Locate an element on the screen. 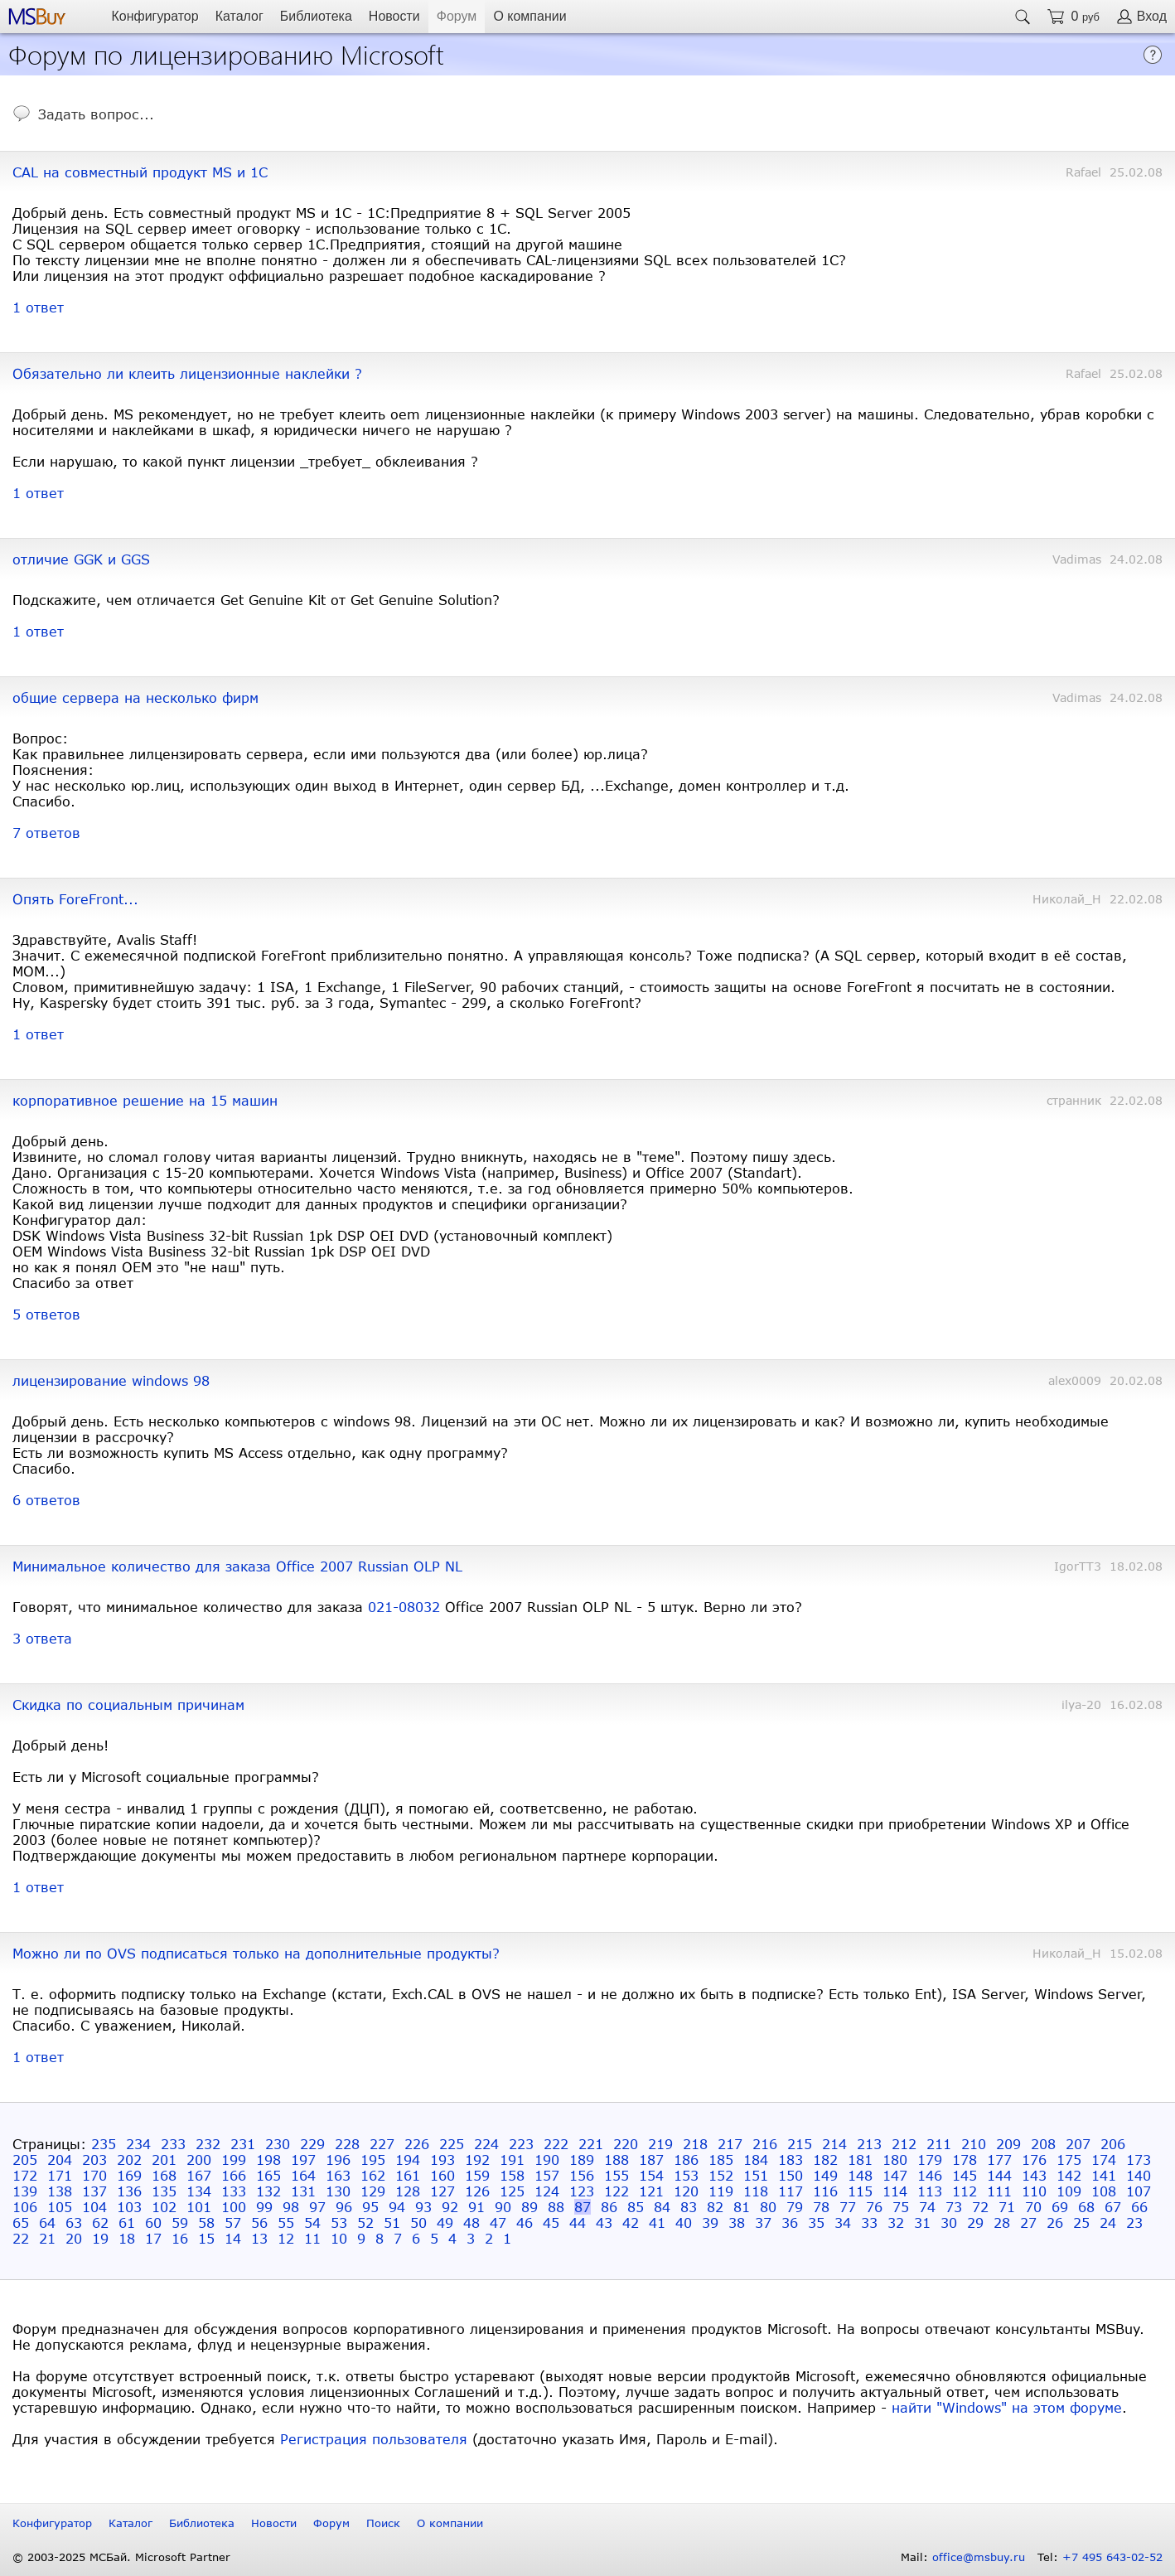  Каталог is located at coordinates (239, 16).